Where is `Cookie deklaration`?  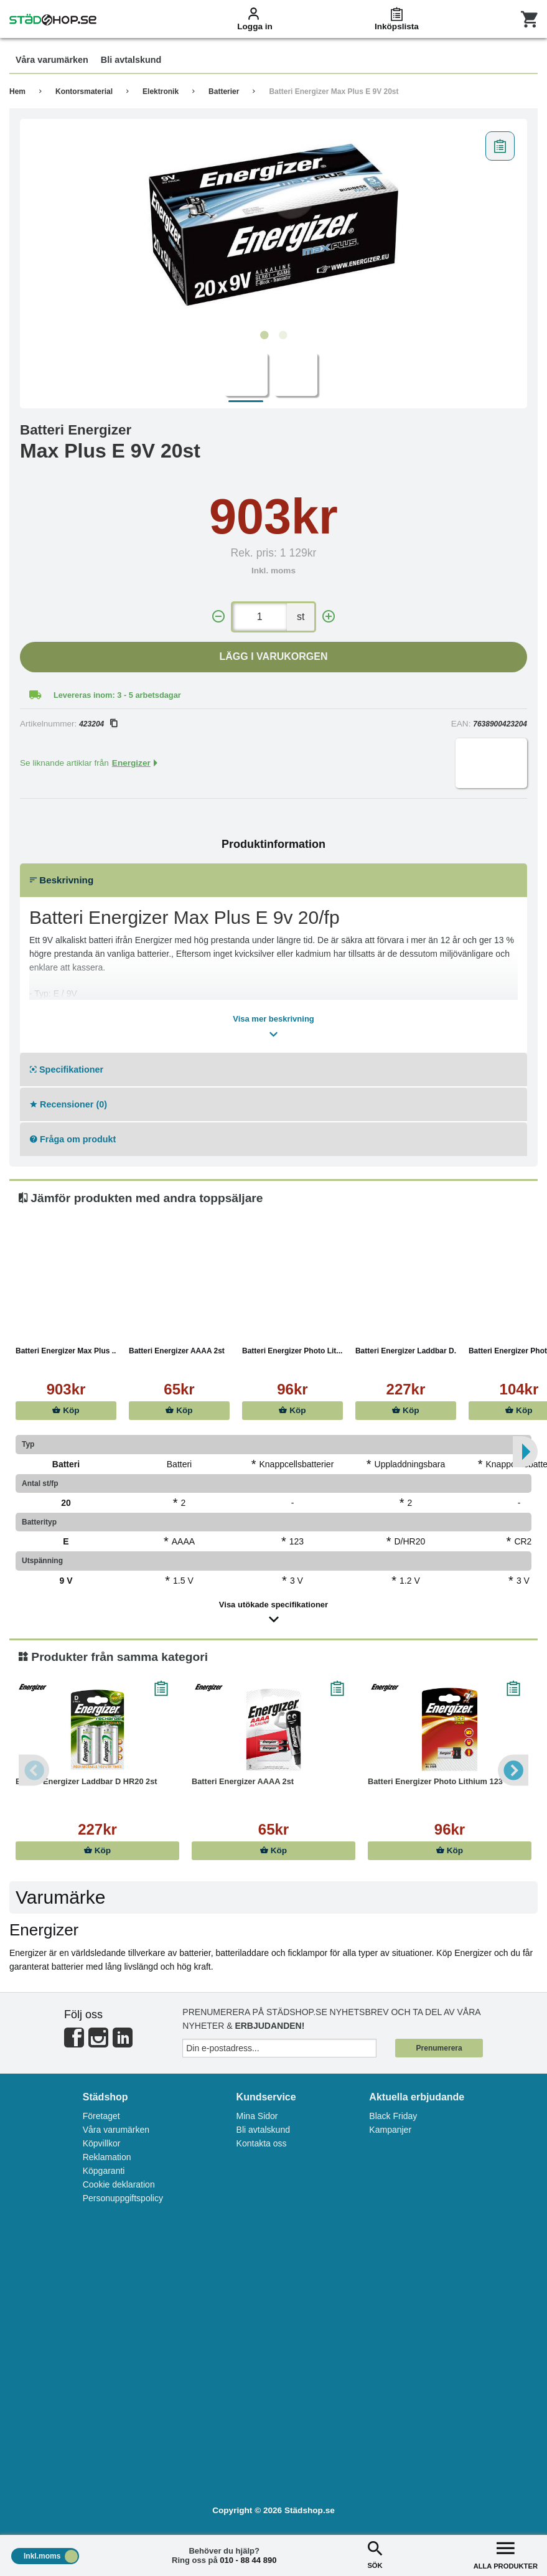
Cookie deklaration is located at coordinates (119, 2184).